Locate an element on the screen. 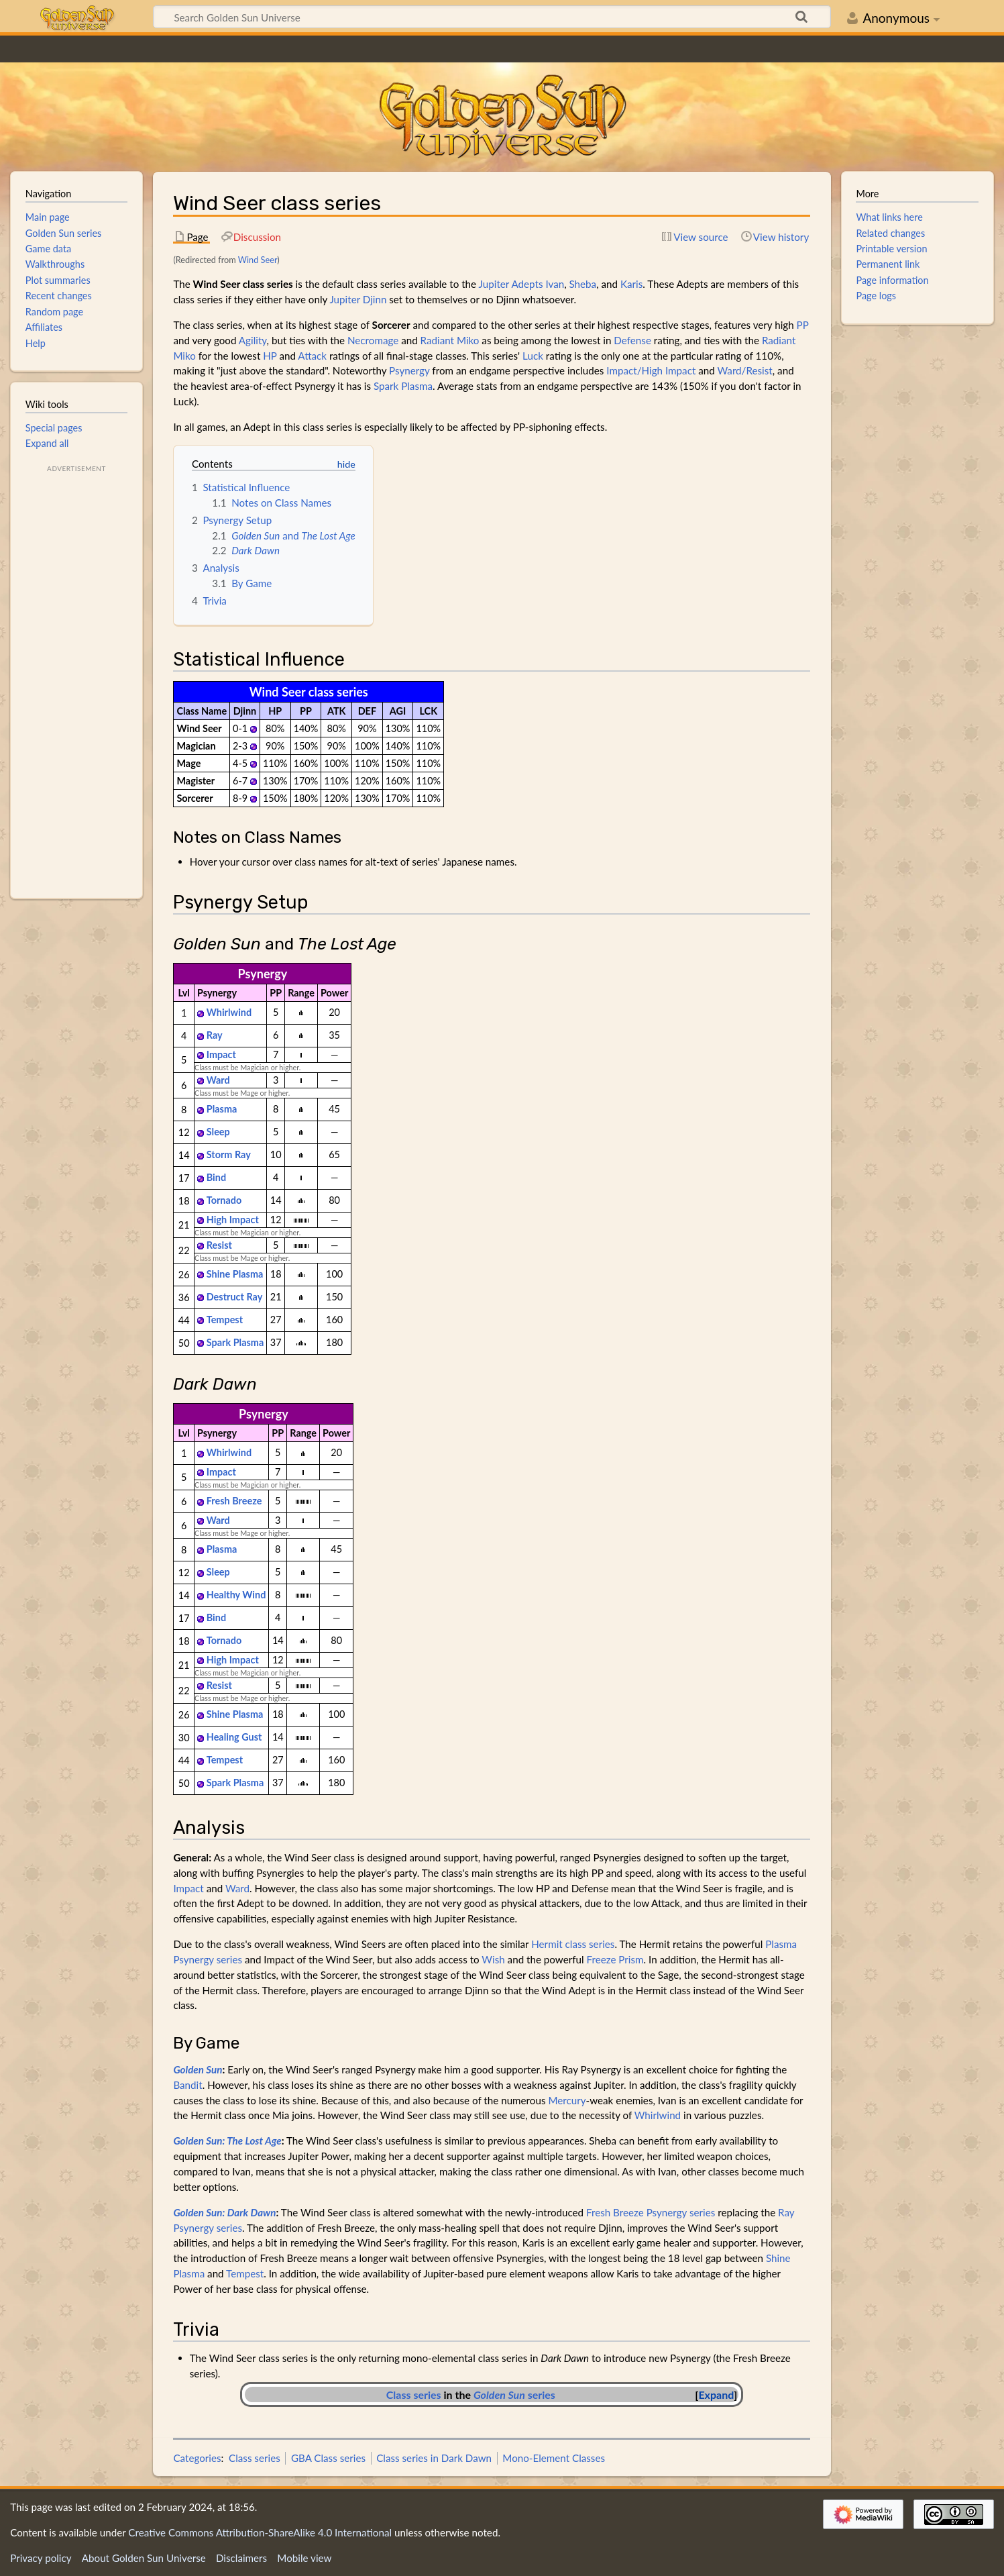 The height and width of the screenshot is (2576, 1004). Fresh Breeze Psynergy series is located at coordinates (650, 2212).